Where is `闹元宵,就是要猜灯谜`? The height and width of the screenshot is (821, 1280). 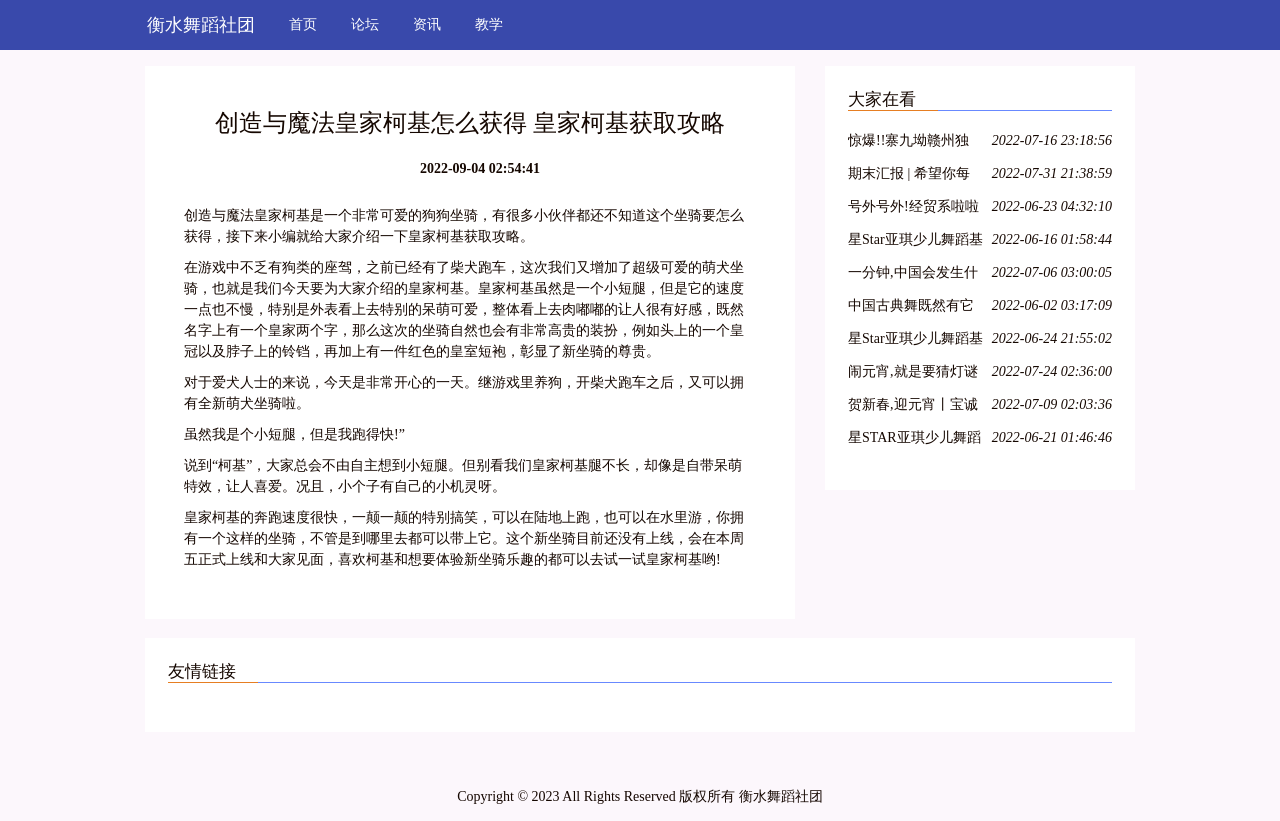 闹元宵,就是要猜灯谜 is located at coordinates (913, 371).